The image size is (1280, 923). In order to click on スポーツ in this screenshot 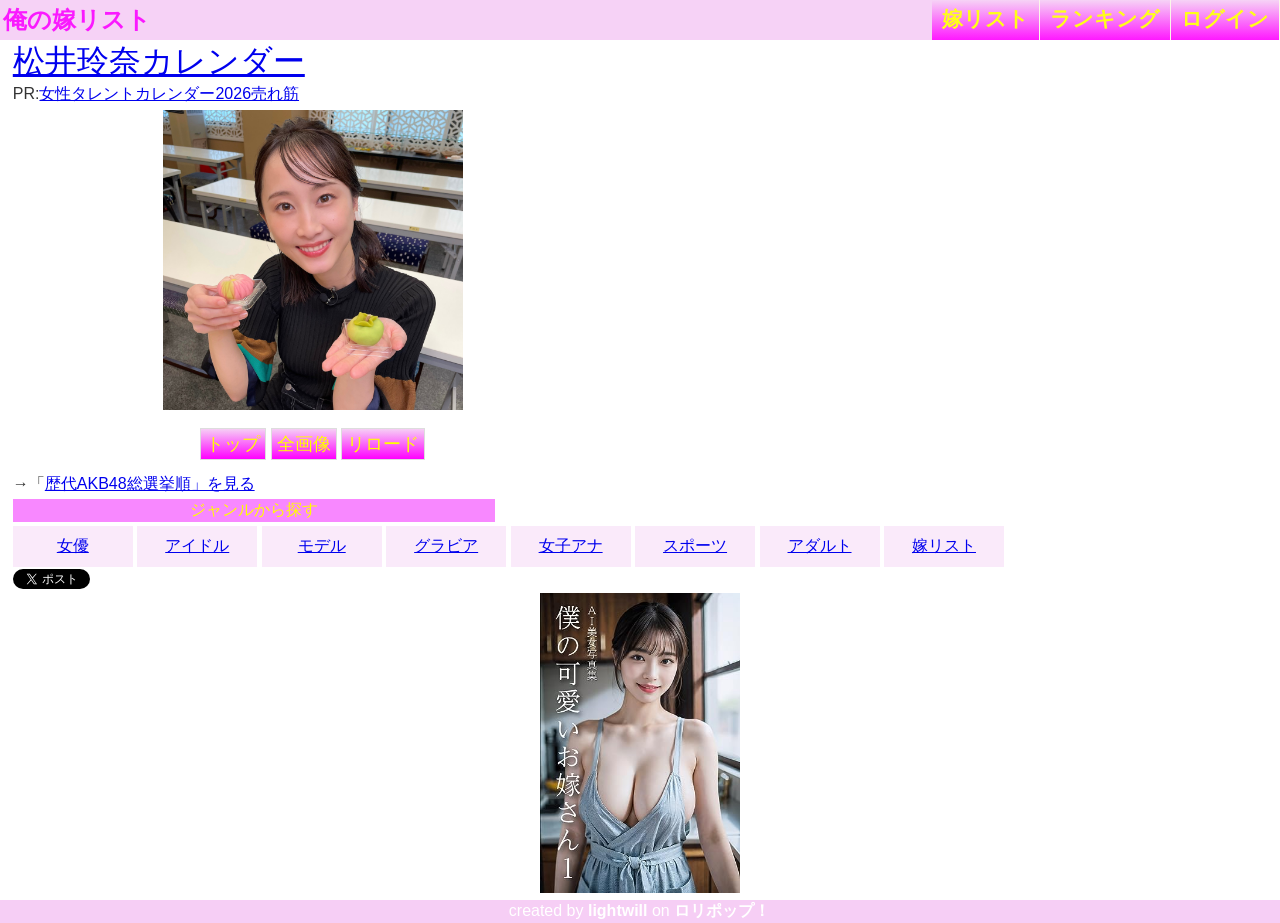, I will do `click(695, 545)`.